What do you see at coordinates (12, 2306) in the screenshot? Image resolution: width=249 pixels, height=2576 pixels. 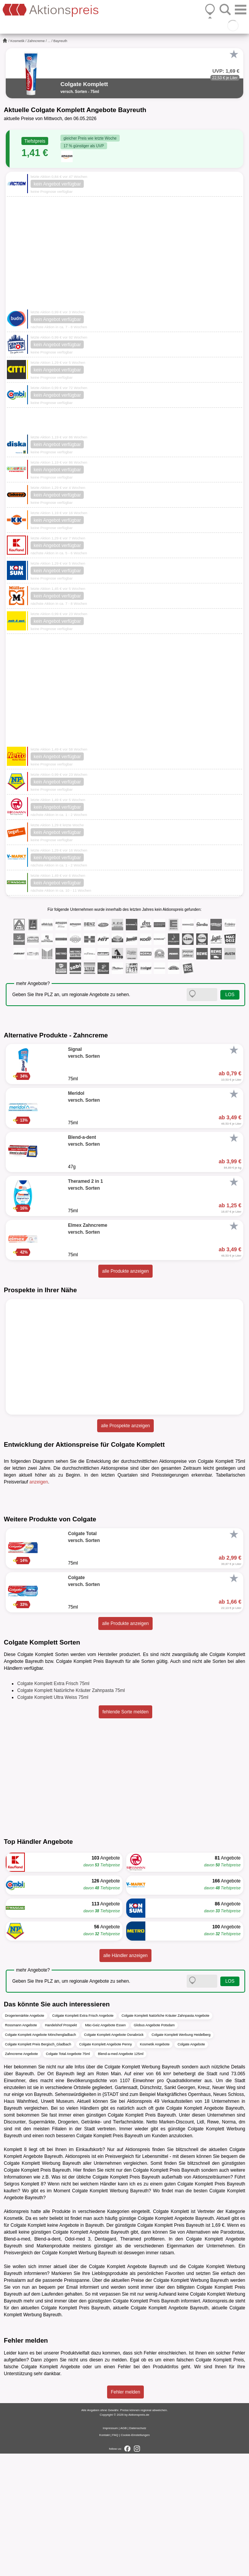 I see `Selgros` at bounding box center [12, 2306].